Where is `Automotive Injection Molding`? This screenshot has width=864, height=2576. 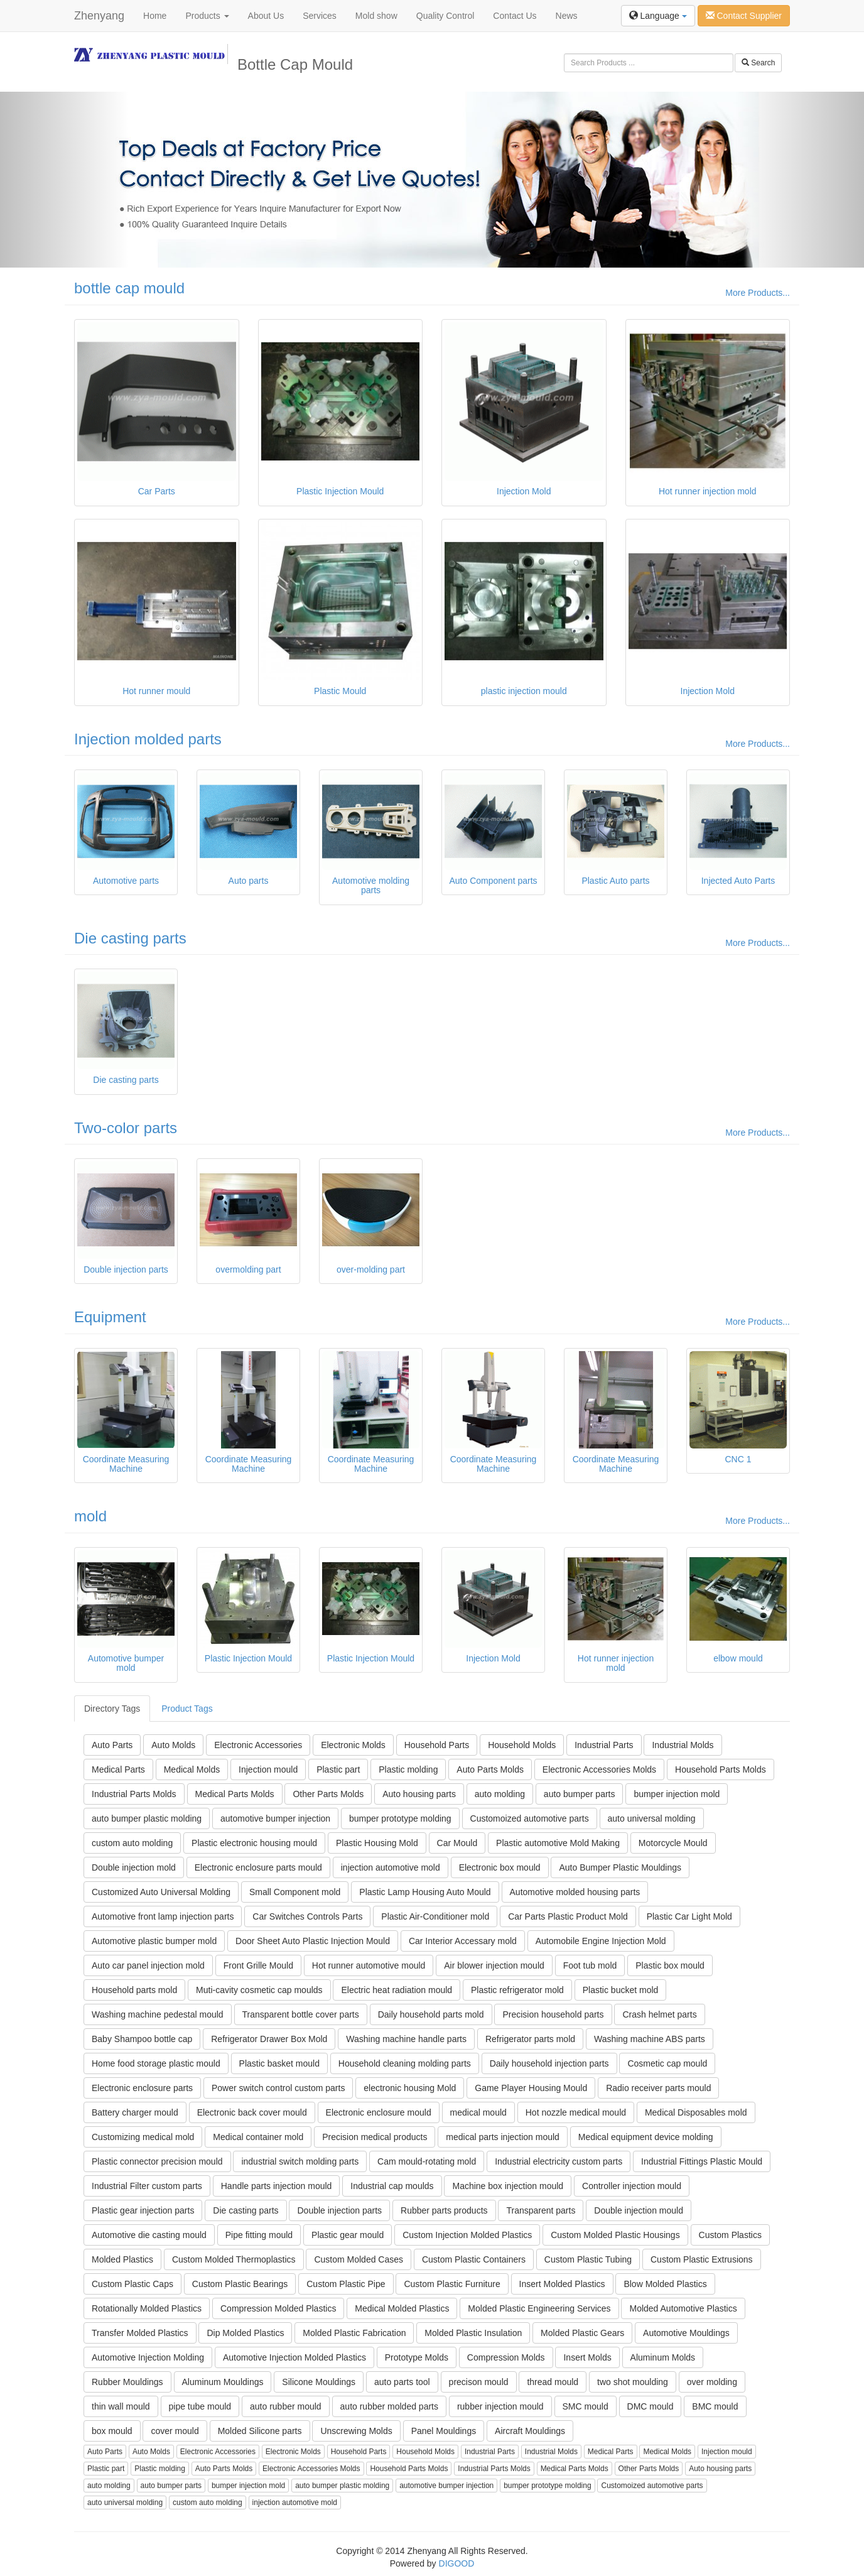 Automotive Injection Molding is located at coordinates (148, 2357).